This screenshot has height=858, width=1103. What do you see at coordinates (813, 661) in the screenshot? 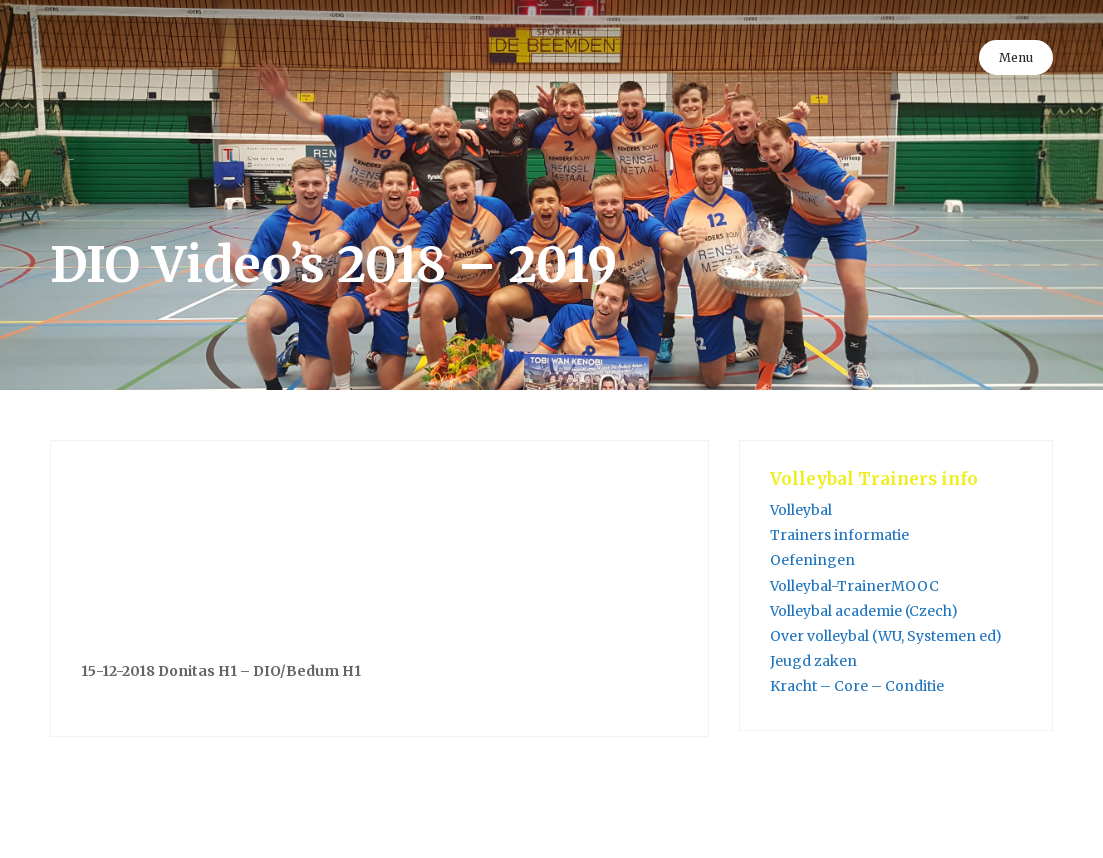
I see `Jeugd zaken` at bounding box center [813, 661].